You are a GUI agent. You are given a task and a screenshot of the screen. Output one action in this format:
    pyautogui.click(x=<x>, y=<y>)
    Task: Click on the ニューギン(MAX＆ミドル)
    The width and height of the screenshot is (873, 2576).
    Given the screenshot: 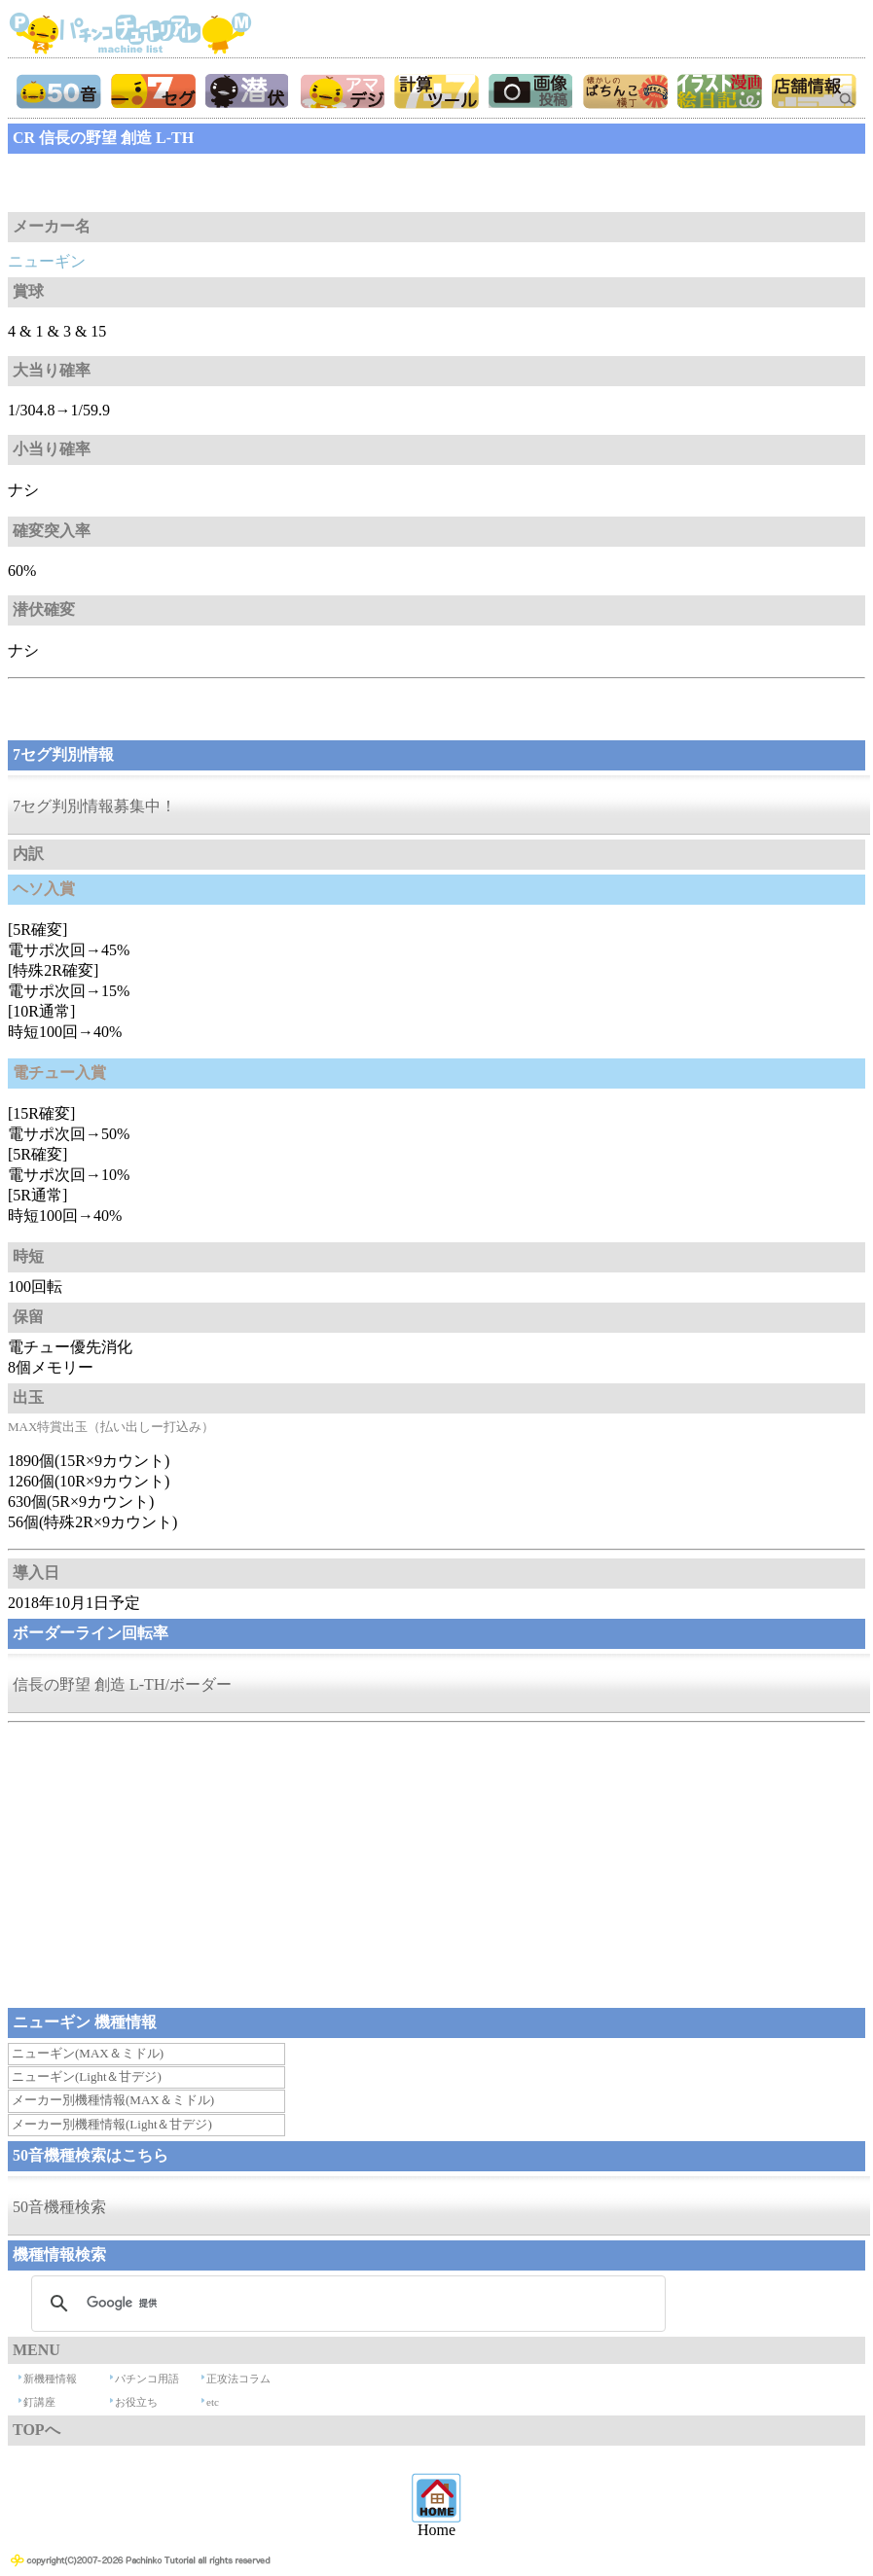 What is the action you would take?
    pyautogui.click(x=88, y=2053)
    